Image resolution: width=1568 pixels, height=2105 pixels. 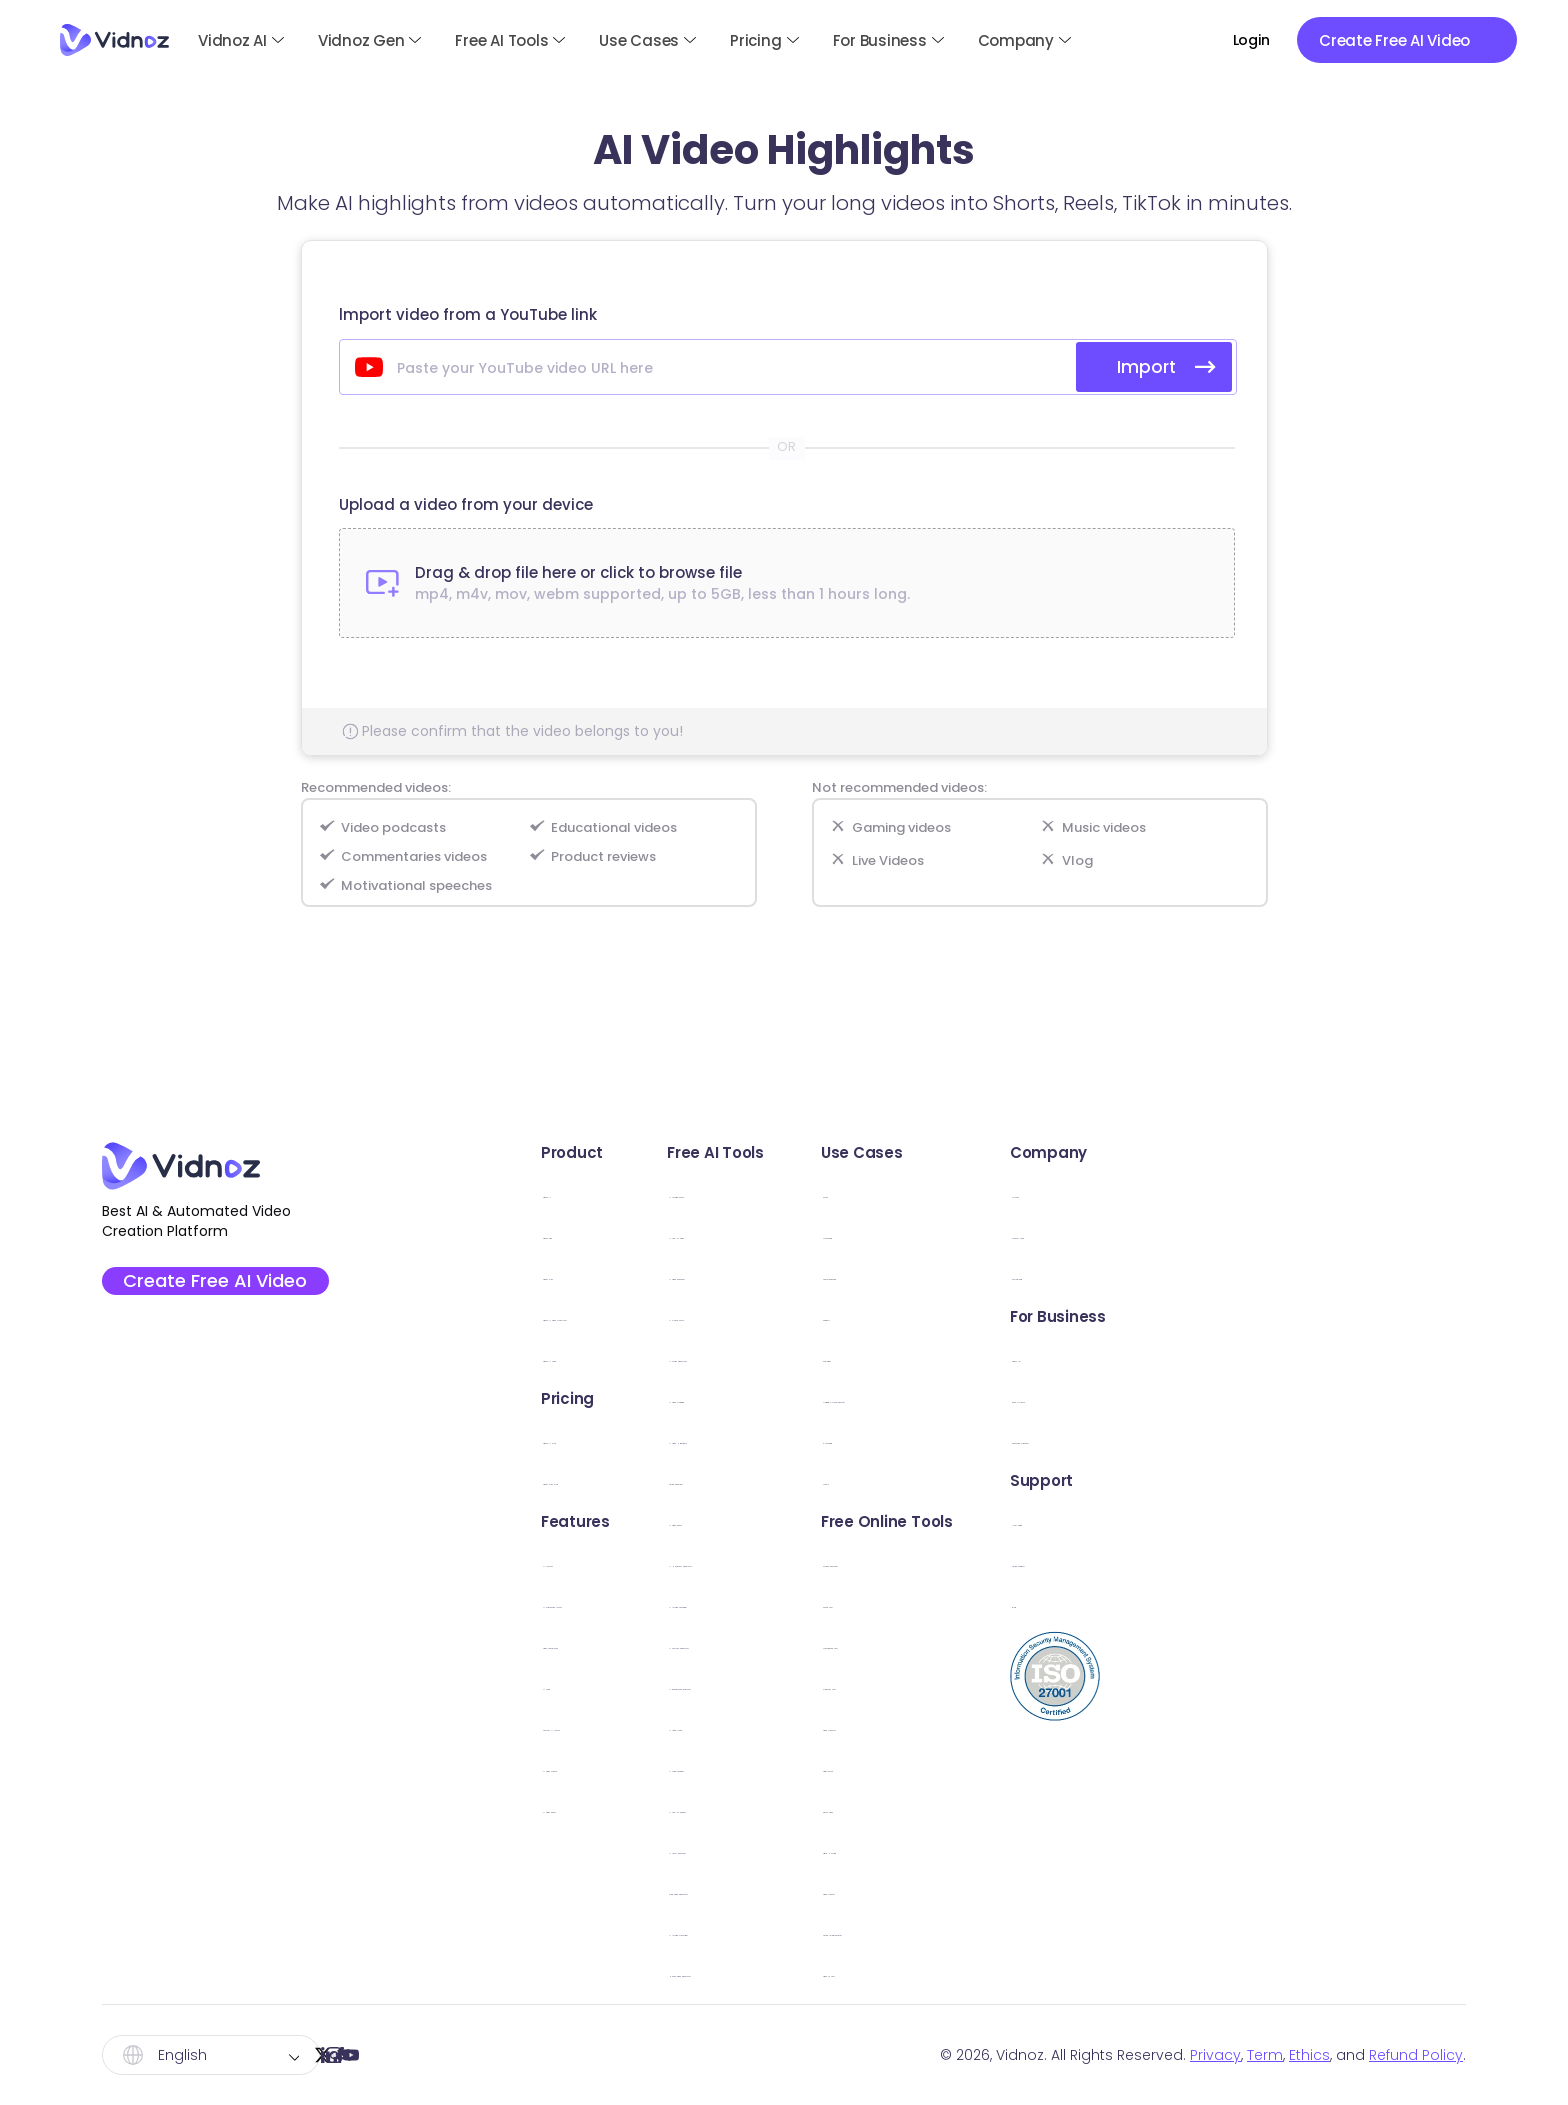 I want to click on Explainer, so click(x=1069, y=1356).